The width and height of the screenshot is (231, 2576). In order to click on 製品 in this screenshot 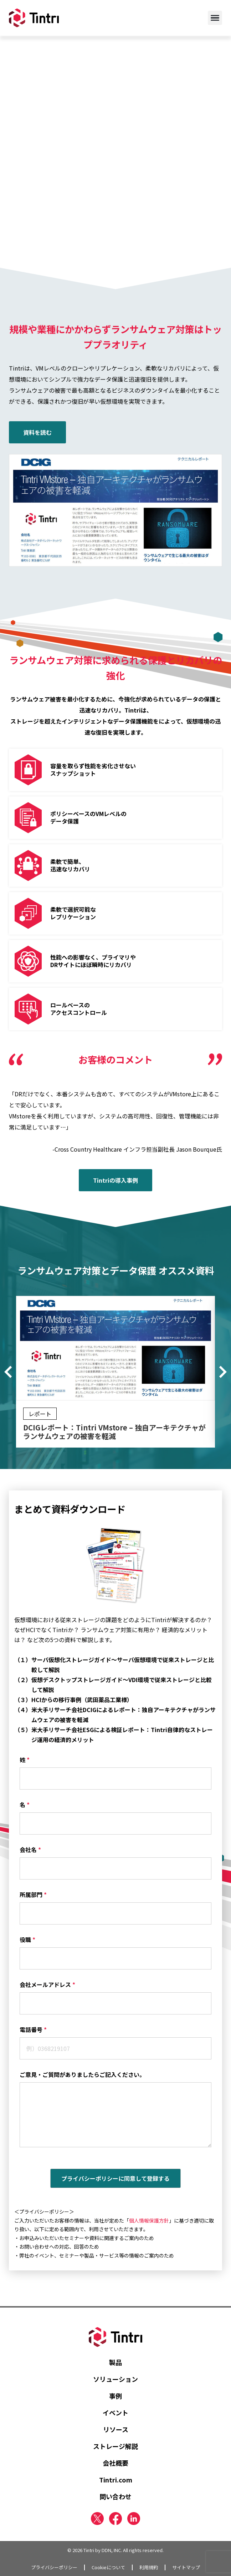, I will do `click(115, 2362)`.